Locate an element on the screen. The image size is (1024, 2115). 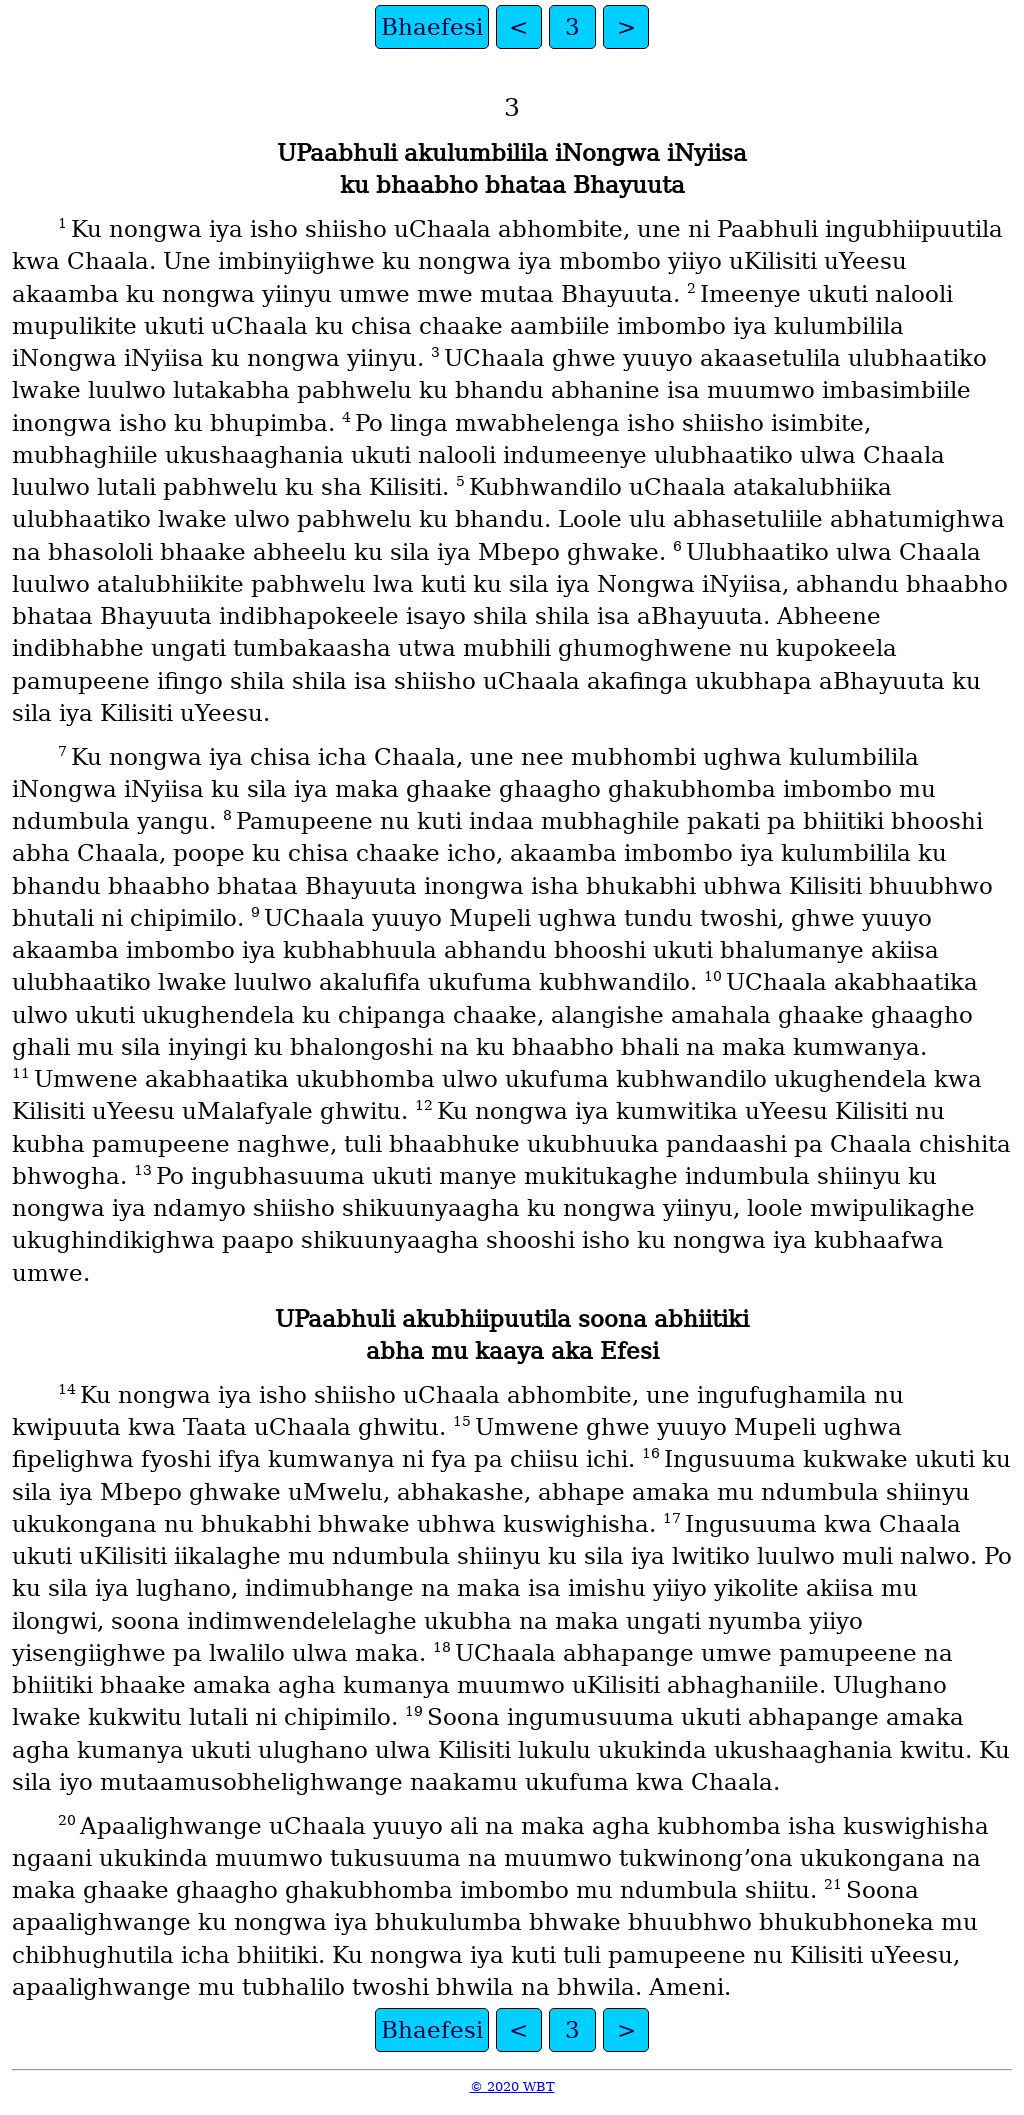
© 2020 WBT is located at coordinates (512, 2086).